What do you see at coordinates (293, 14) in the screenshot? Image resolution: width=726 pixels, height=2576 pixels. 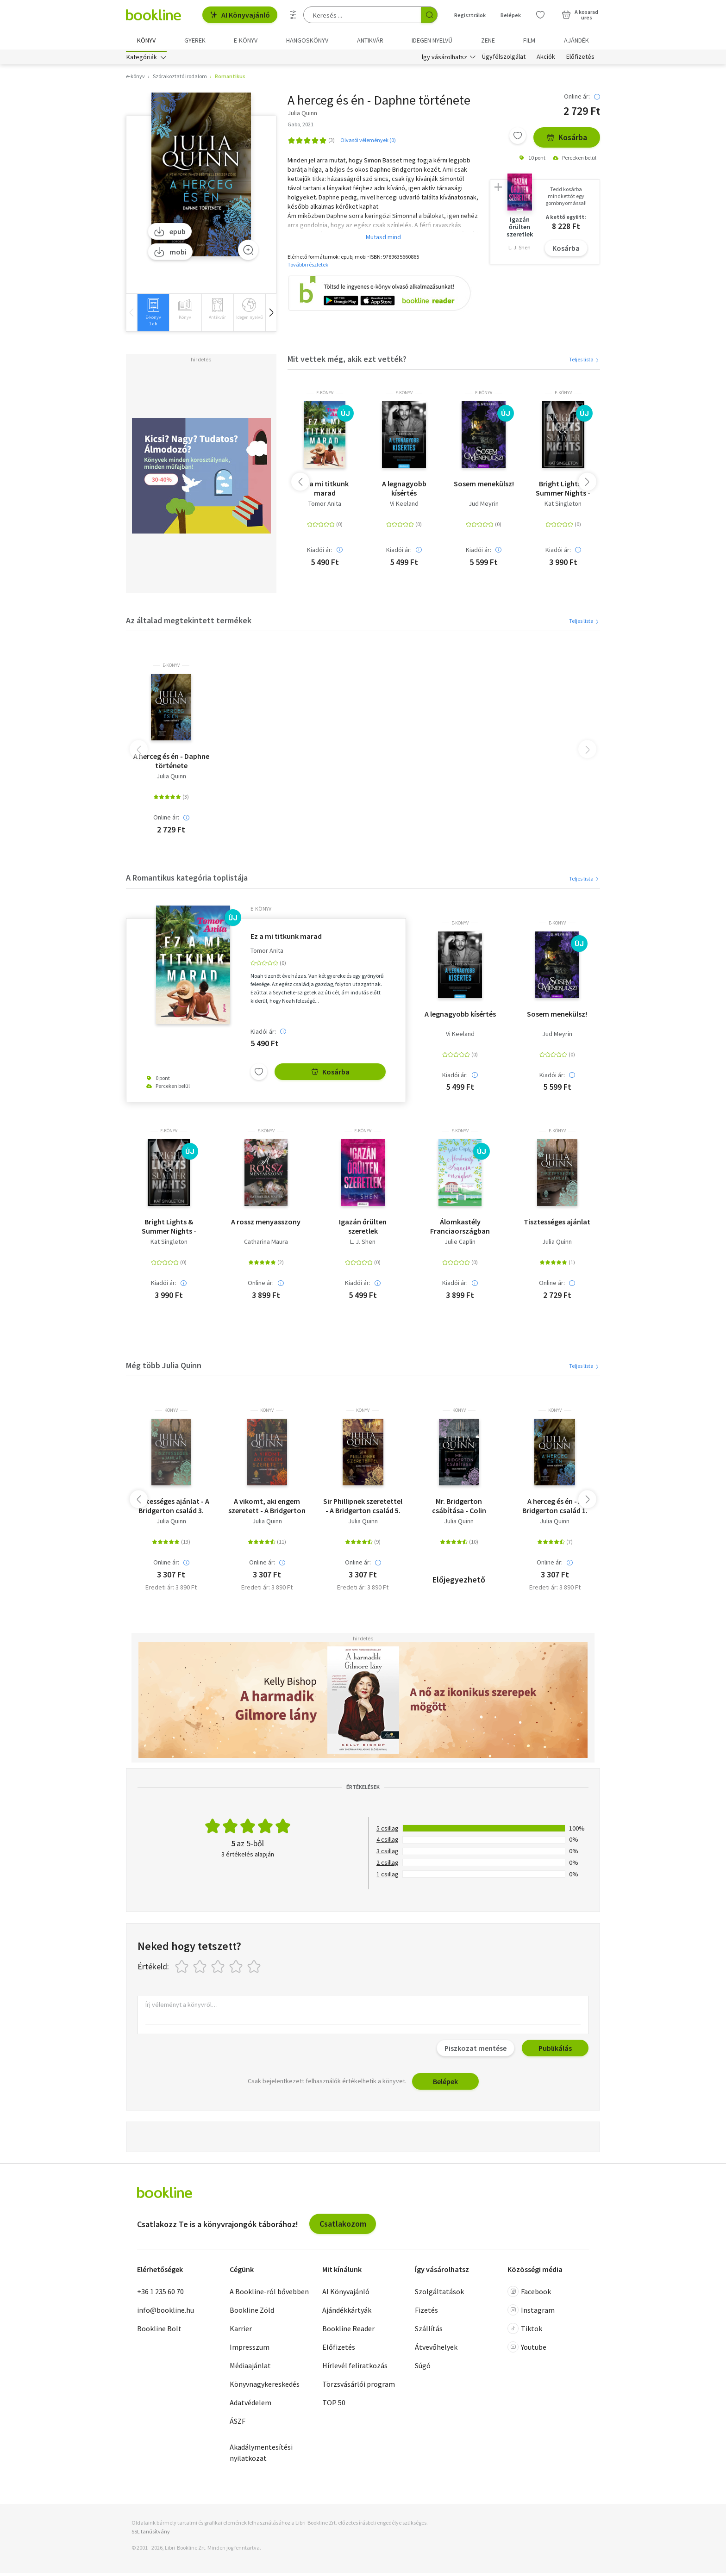 I see `[Részletes keresés]` at bounding box center [293, 14].